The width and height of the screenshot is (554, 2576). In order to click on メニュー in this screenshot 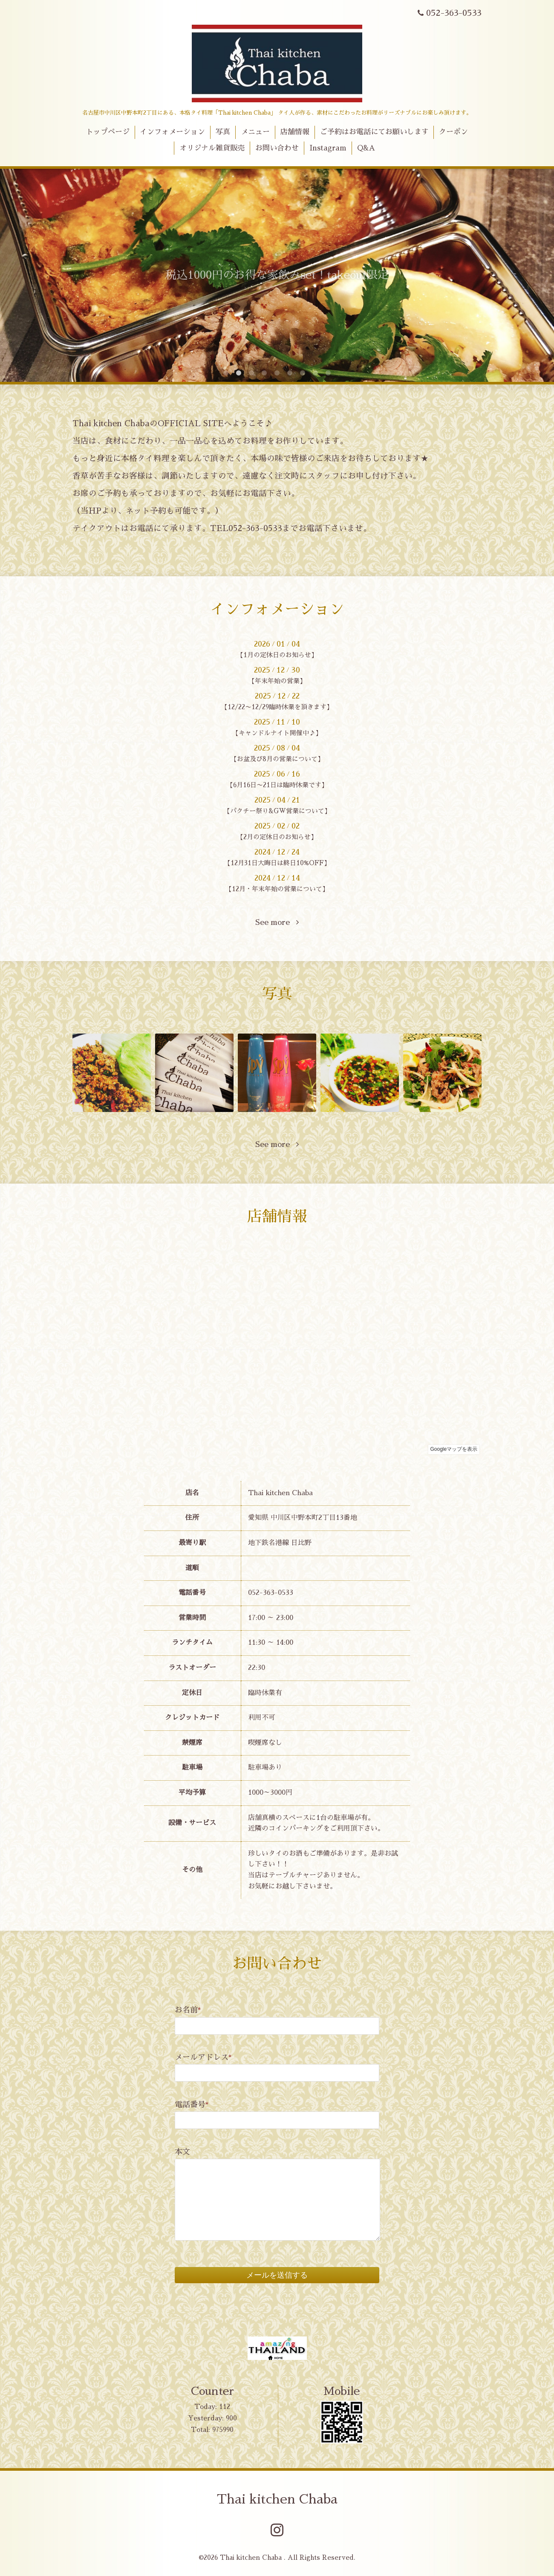, I will do `click(255, 132)`.